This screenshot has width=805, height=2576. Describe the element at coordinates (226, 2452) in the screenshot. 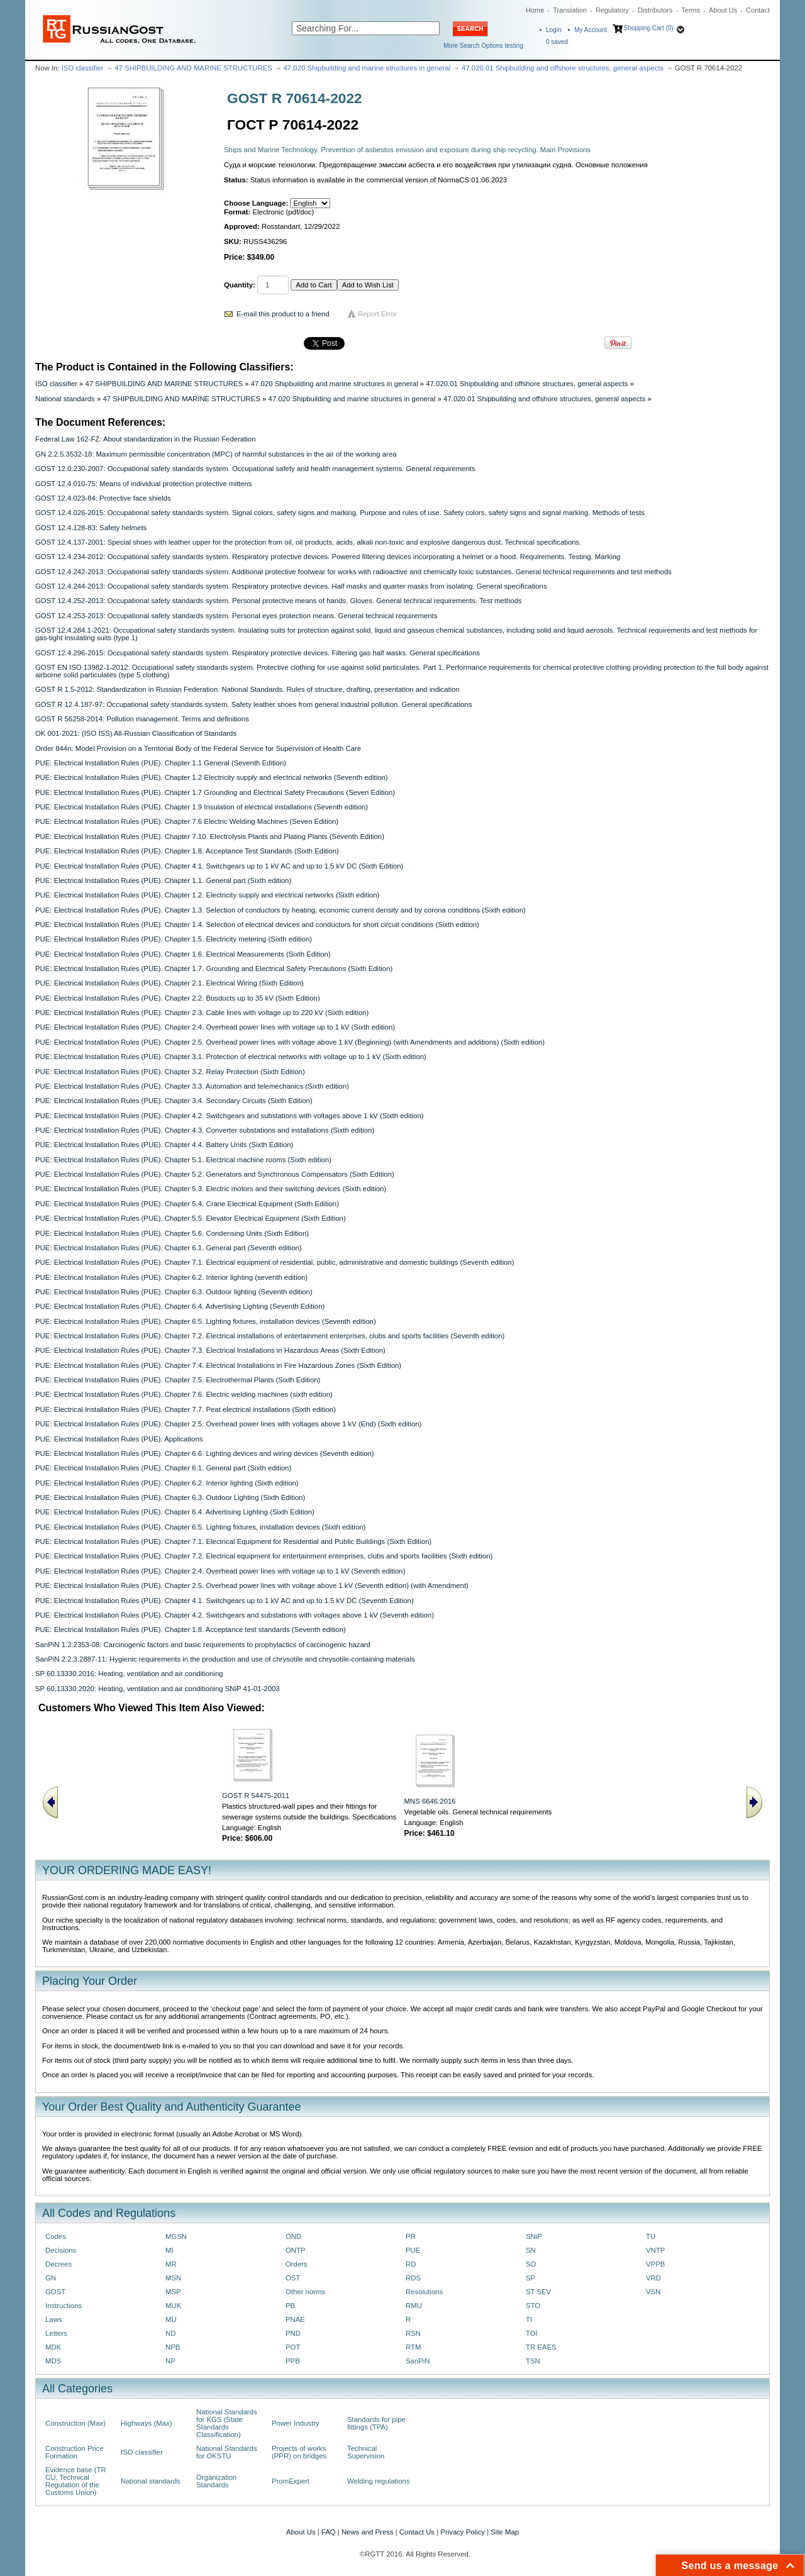

I see `National Standards for OKSTU` at that location.